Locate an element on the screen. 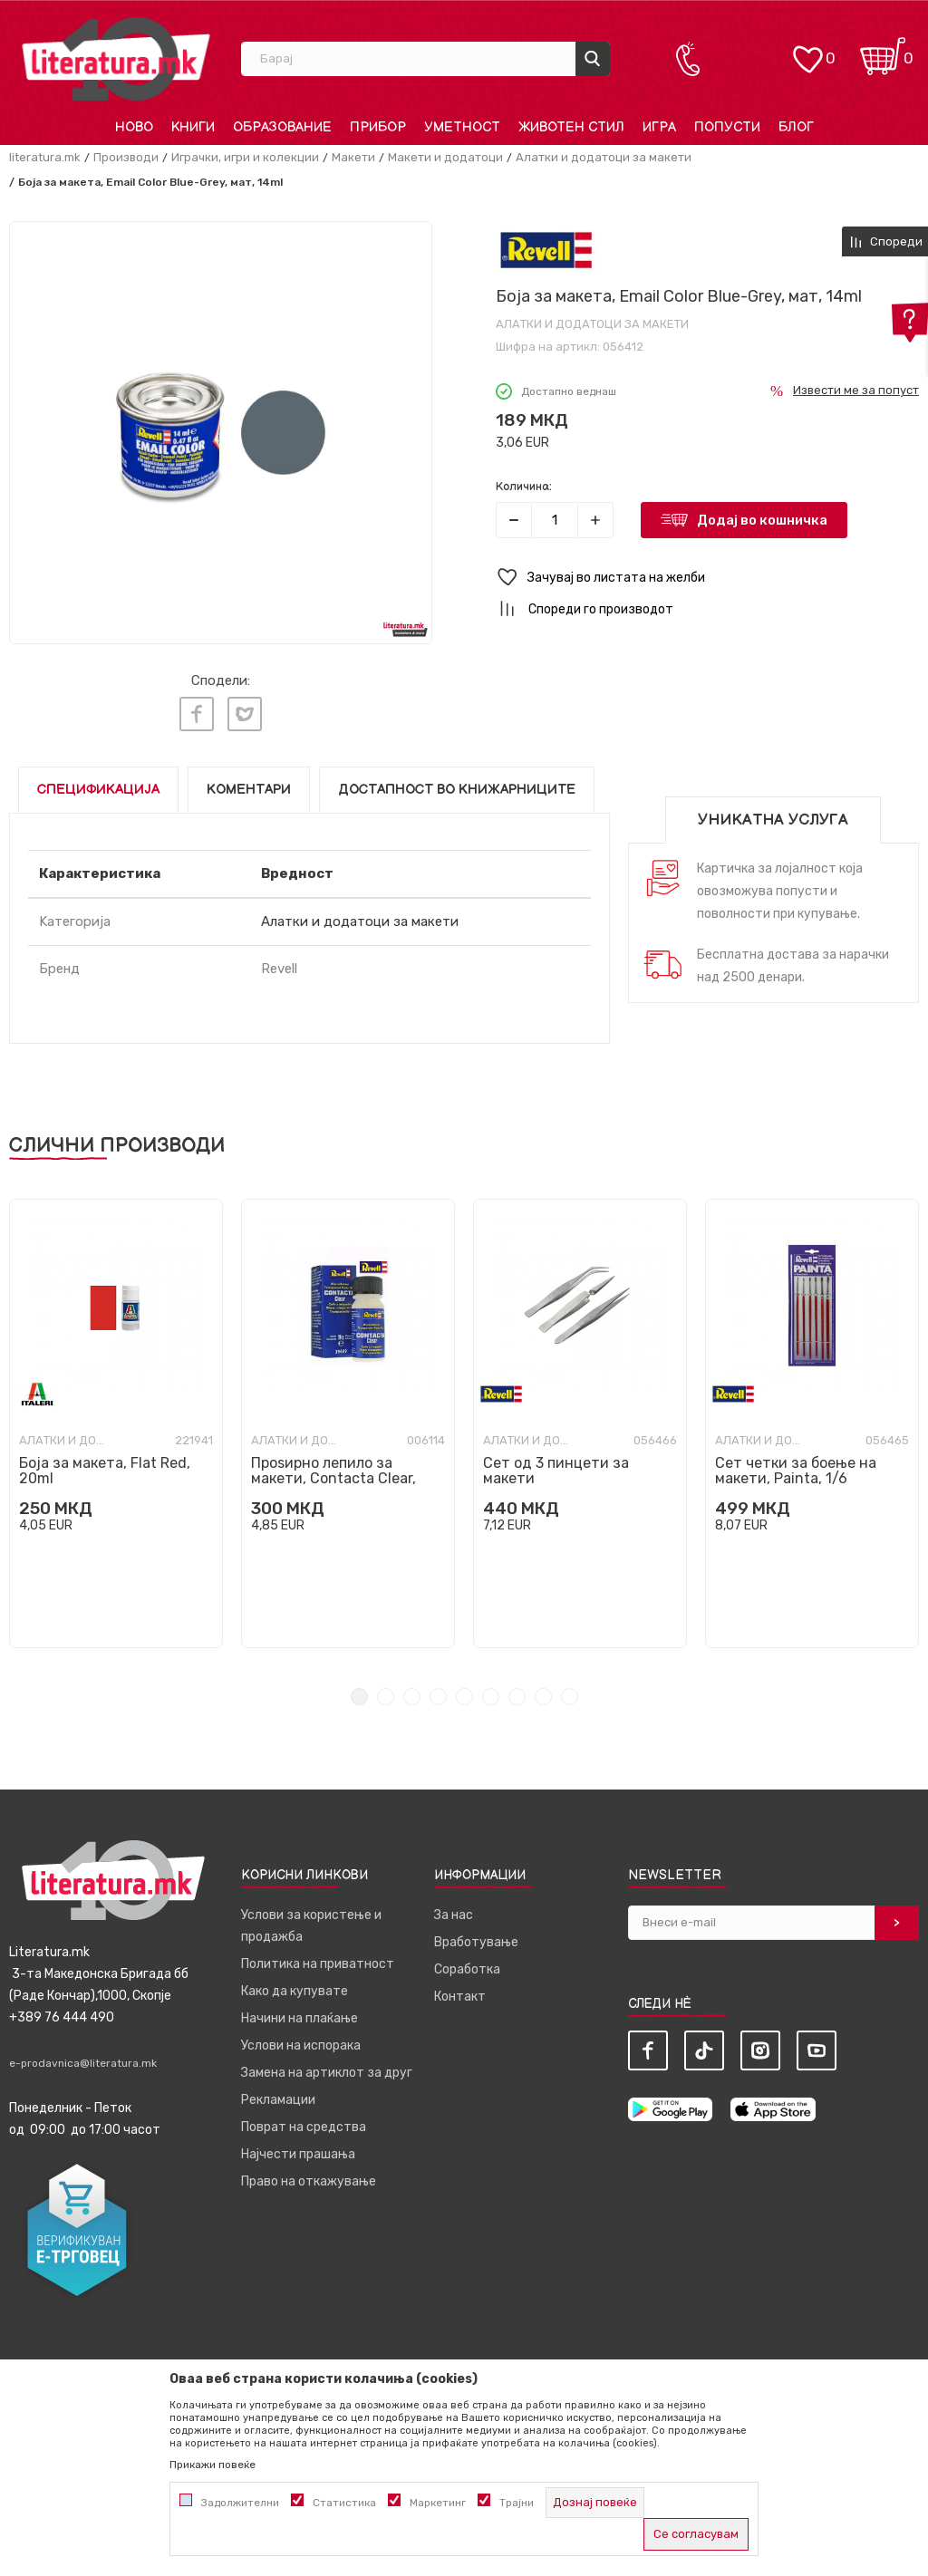 The height and width of the screenshot is (2576, 928). 6 [tab] is located at coordinates (490, 1693).